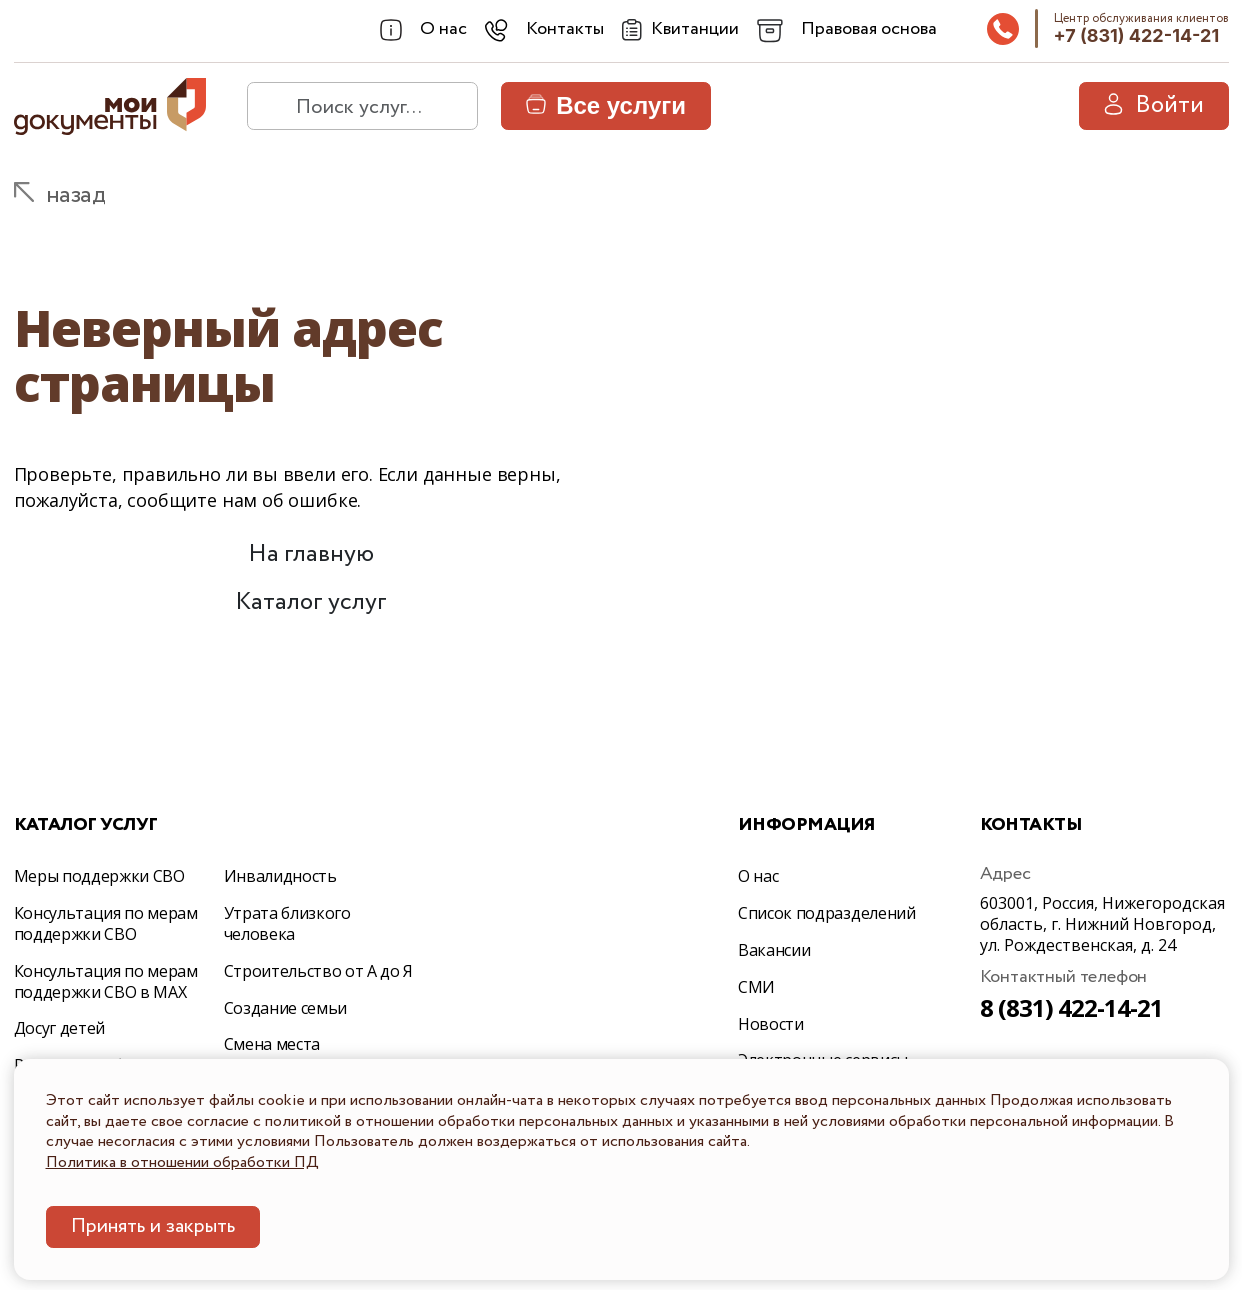  I want to click on Войти, so click(1154, 105).